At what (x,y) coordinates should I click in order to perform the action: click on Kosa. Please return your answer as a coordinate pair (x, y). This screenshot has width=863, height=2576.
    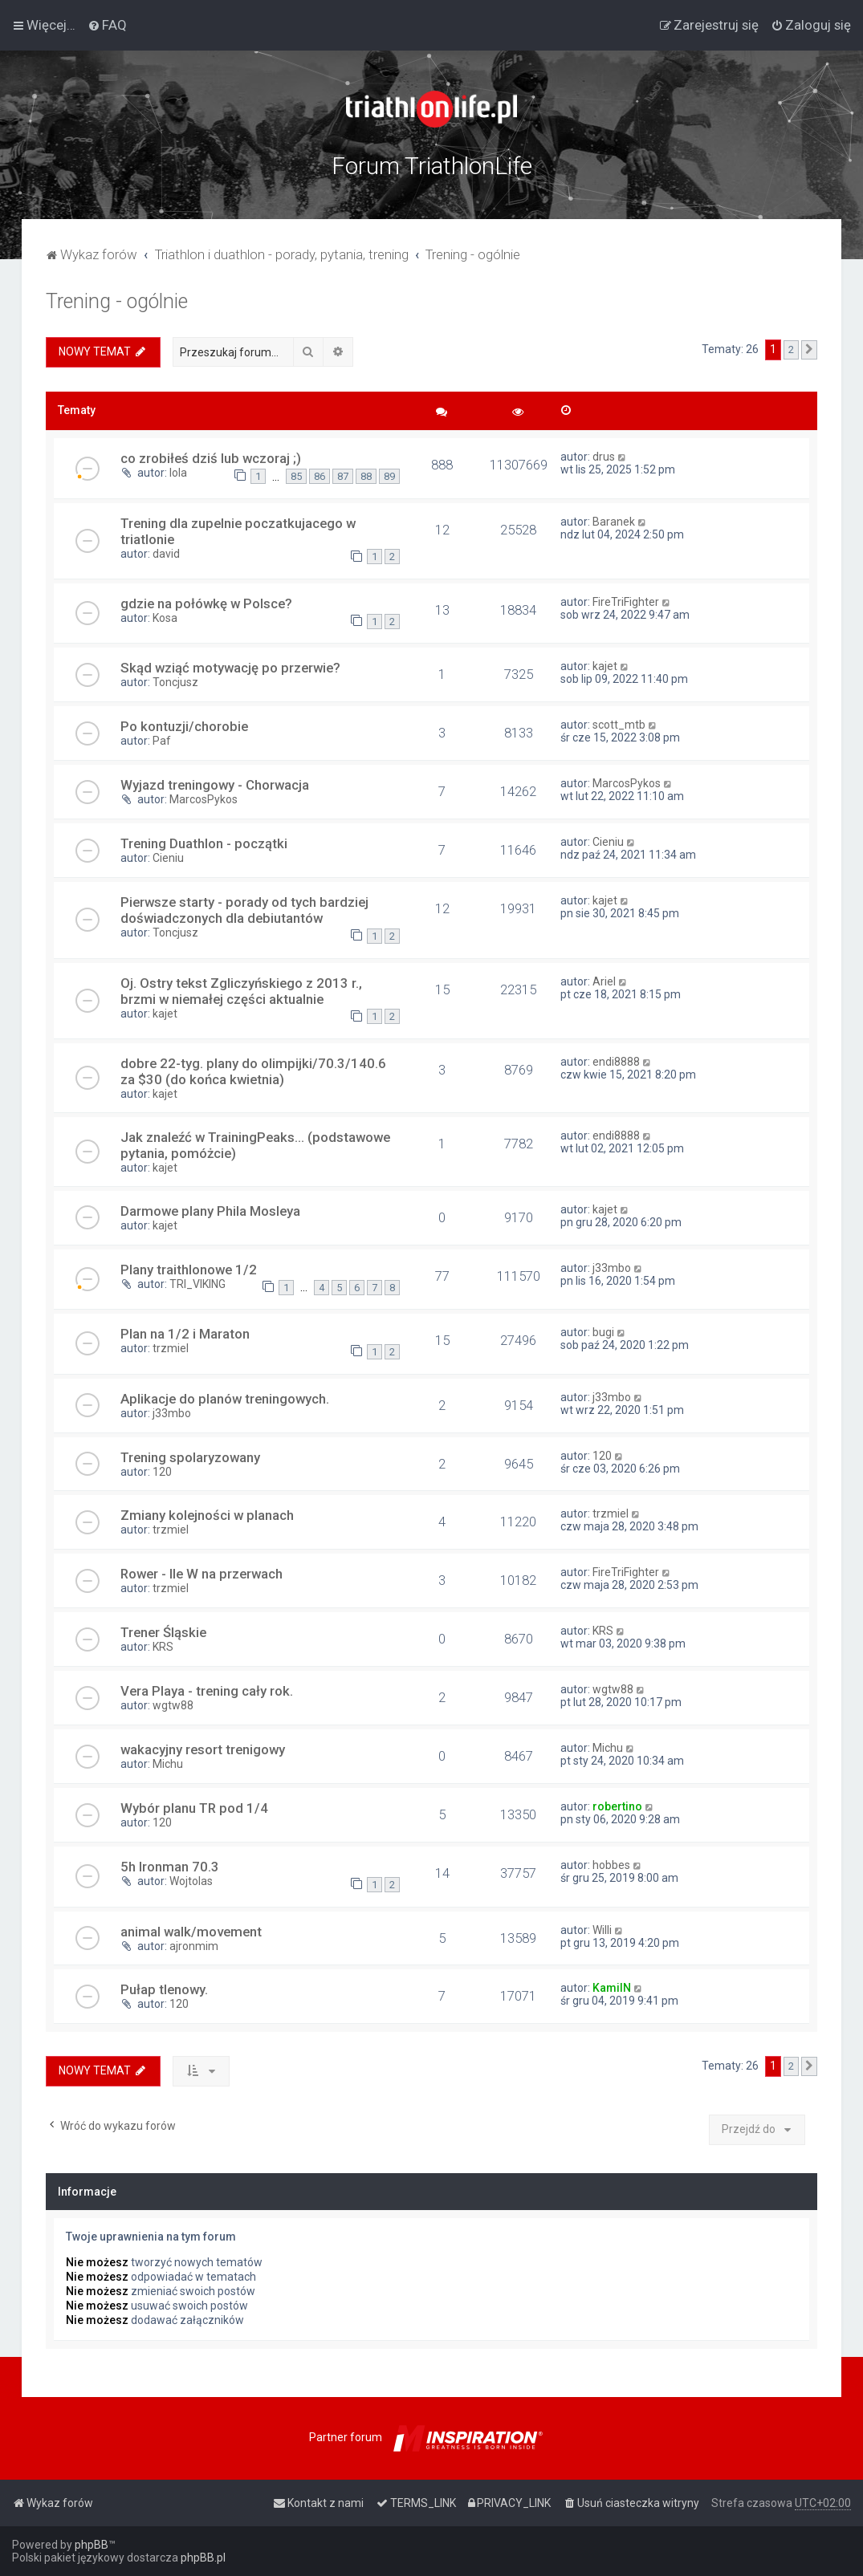
    Looking at the image, I should click on (165, 617).